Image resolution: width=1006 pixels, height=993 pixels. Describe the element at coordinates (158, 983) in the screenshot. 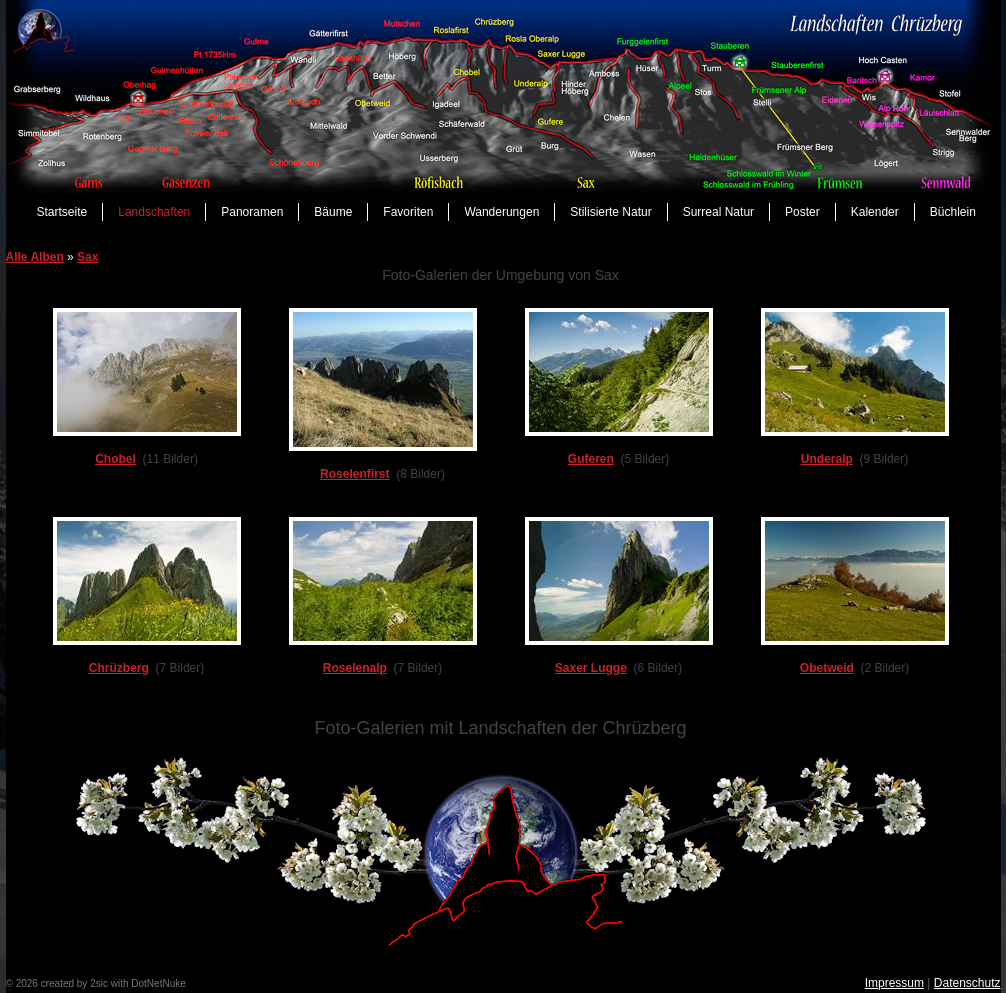

I see `DotNetNuke` at that location.